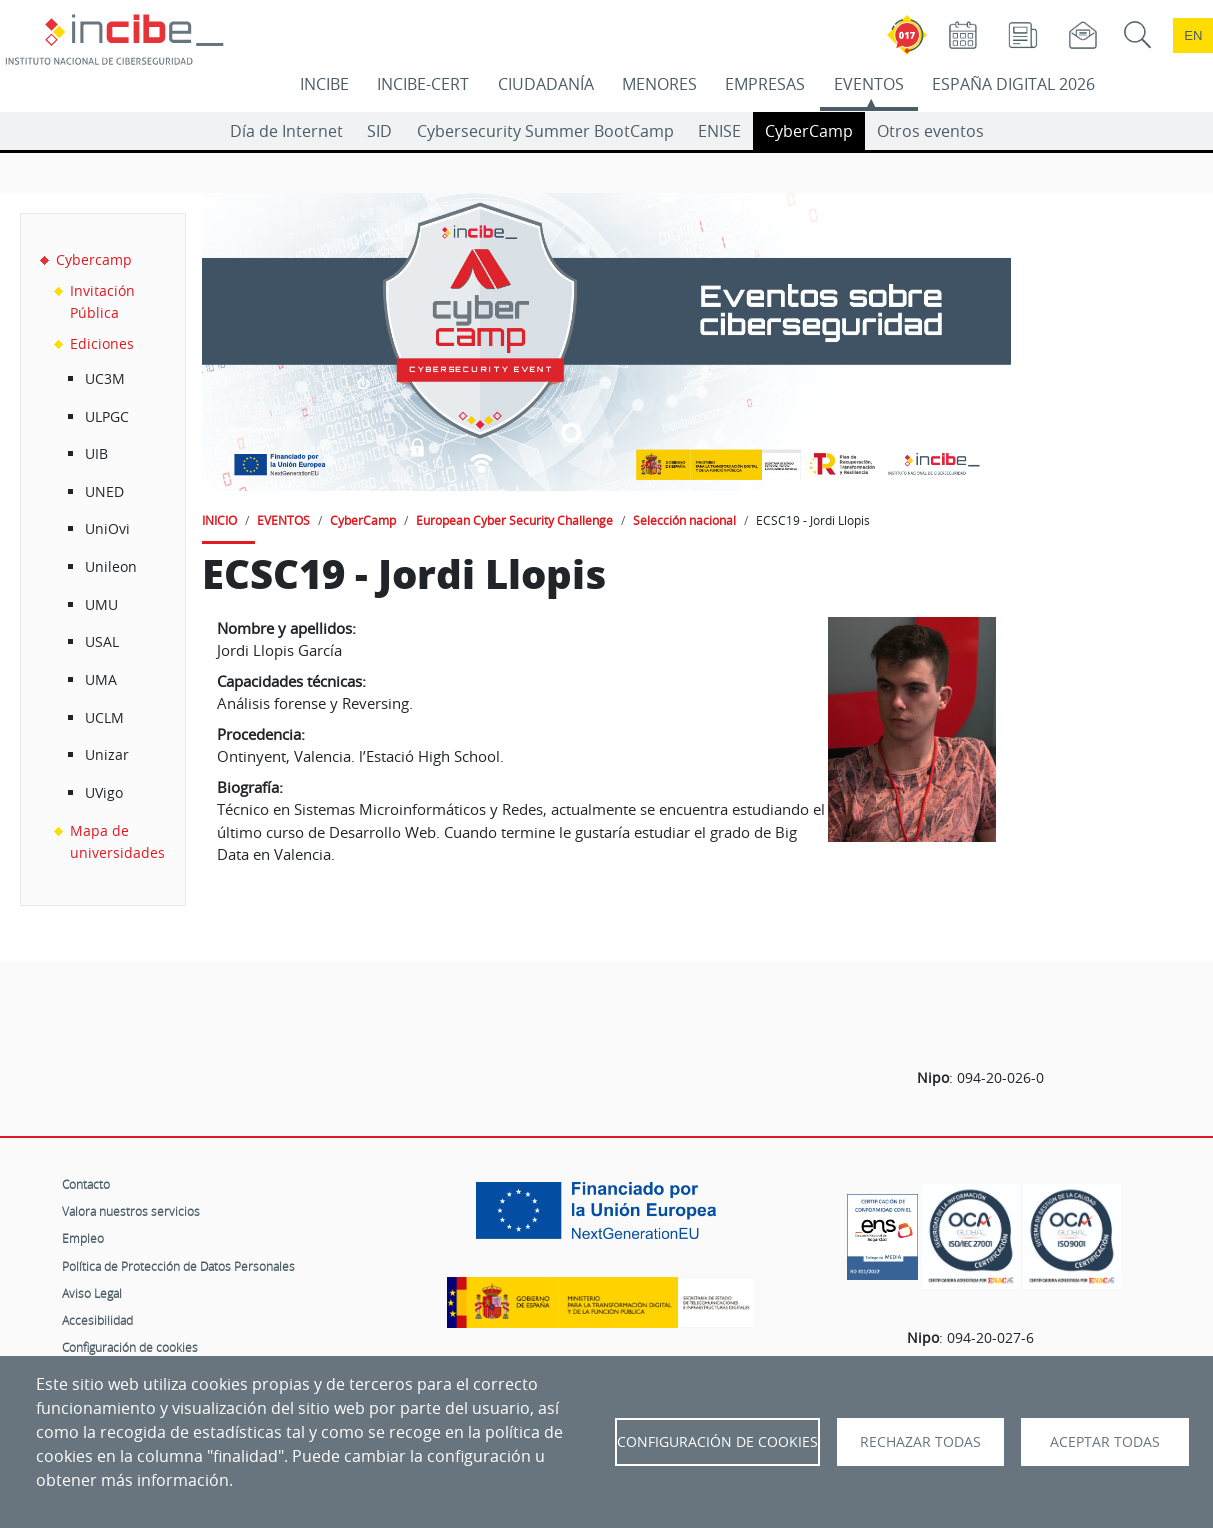  Describe the element at coordinates (131, 1211) in the screenshot. I see `Valora nuestros servicios` at that location.